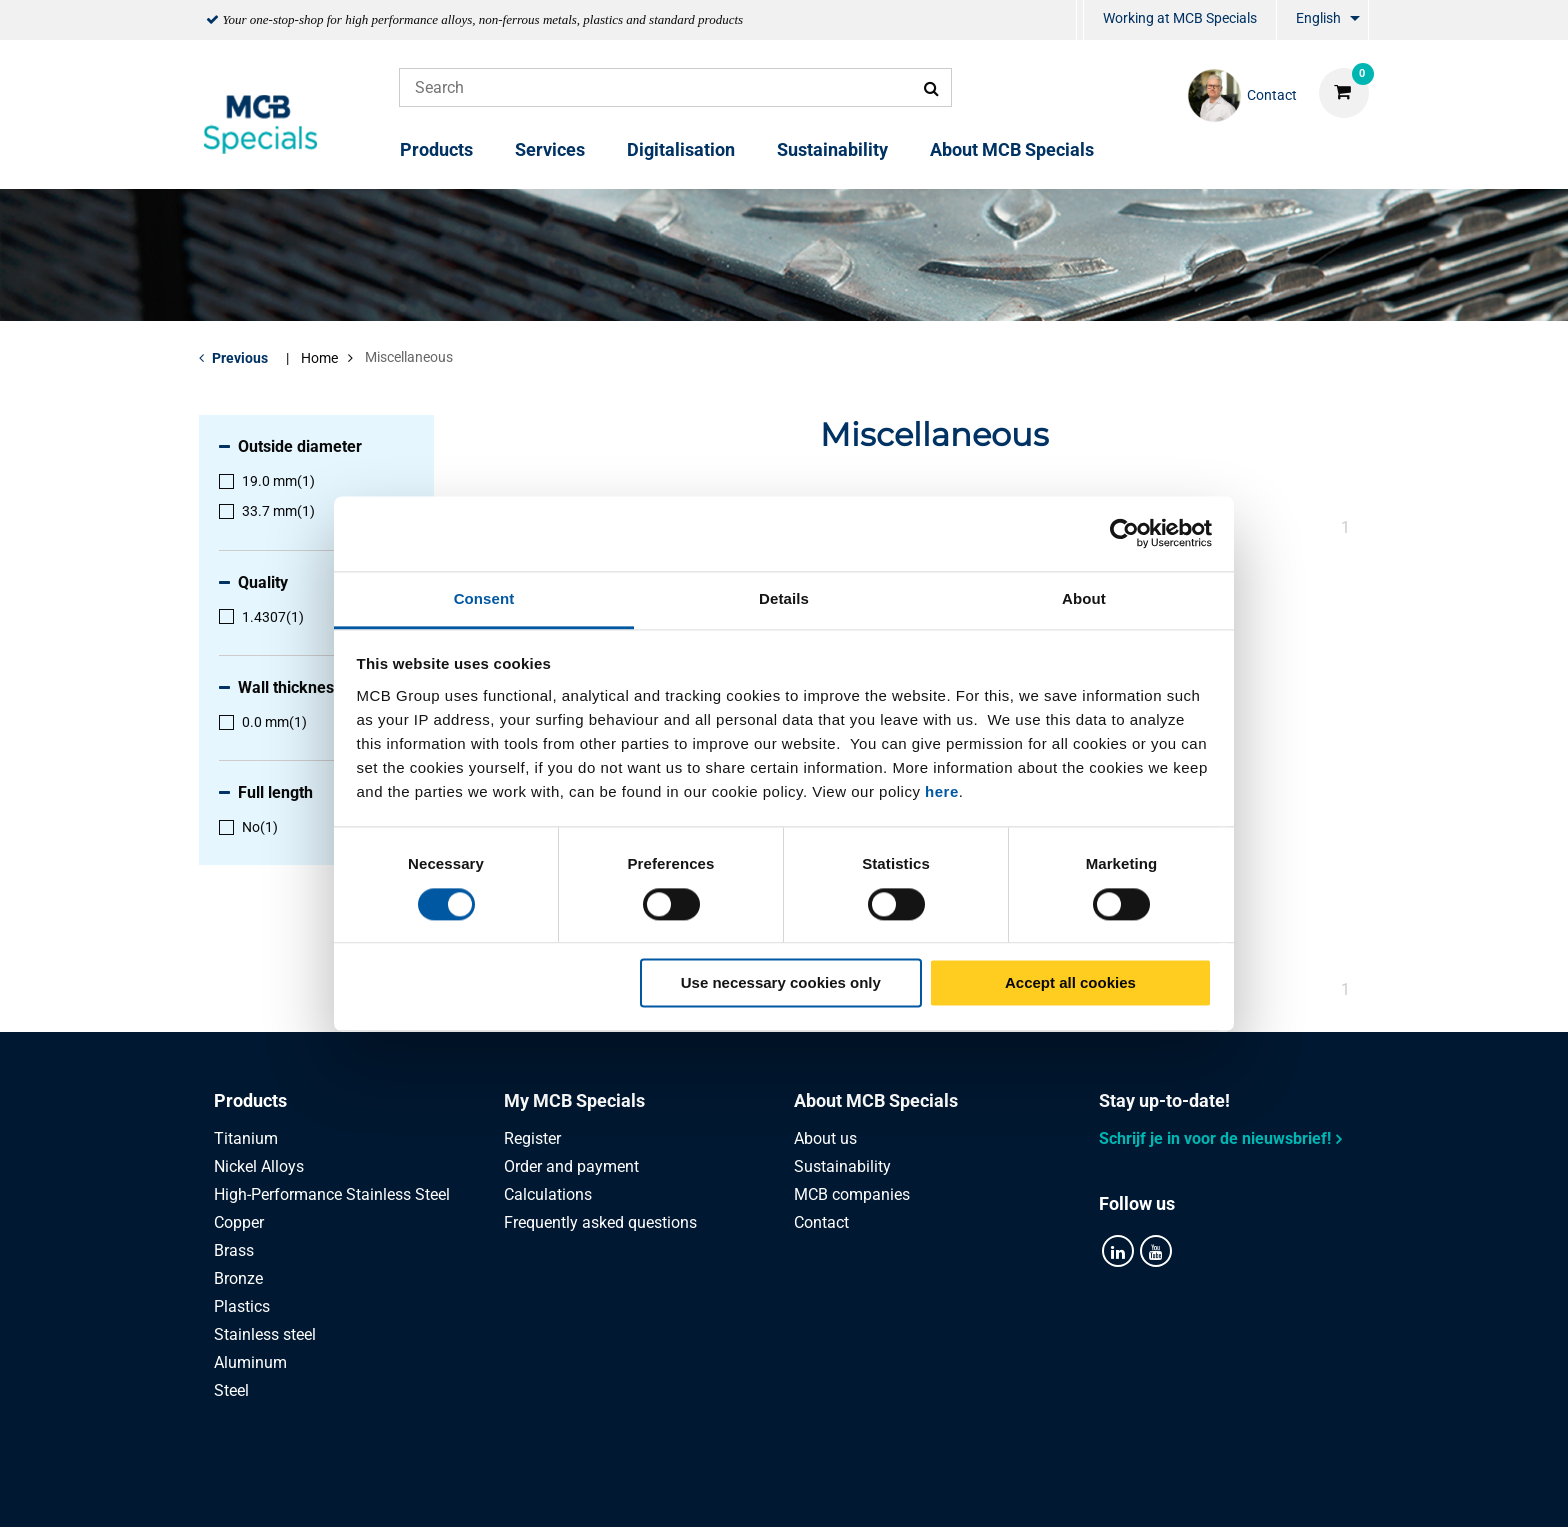 The image size is (1568, 1527). Describe the element at coordinates (571, 1166) in the screenshot. I see `Order and payment` at that location.